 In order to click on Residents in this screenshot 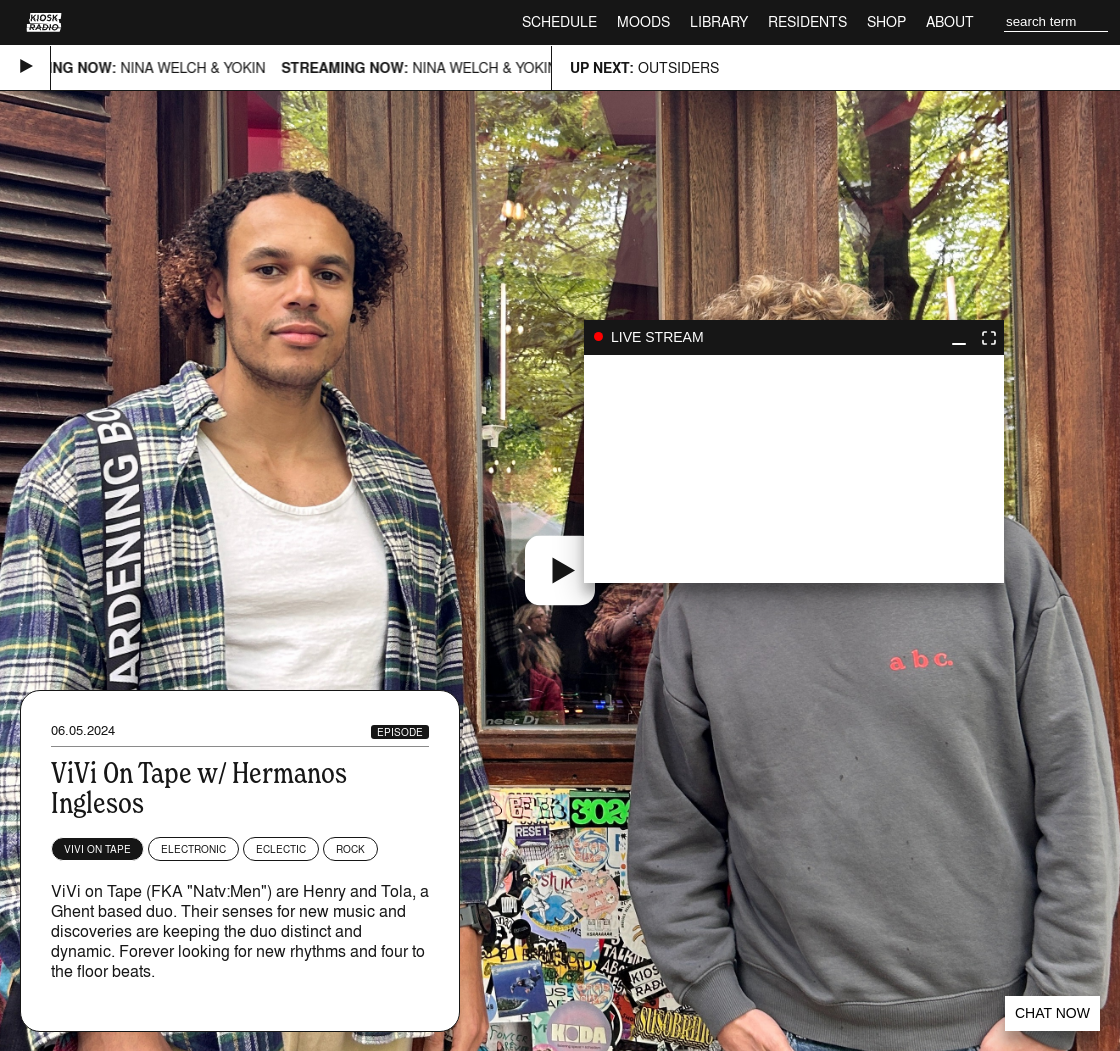, I will do `click(807, 21)`.